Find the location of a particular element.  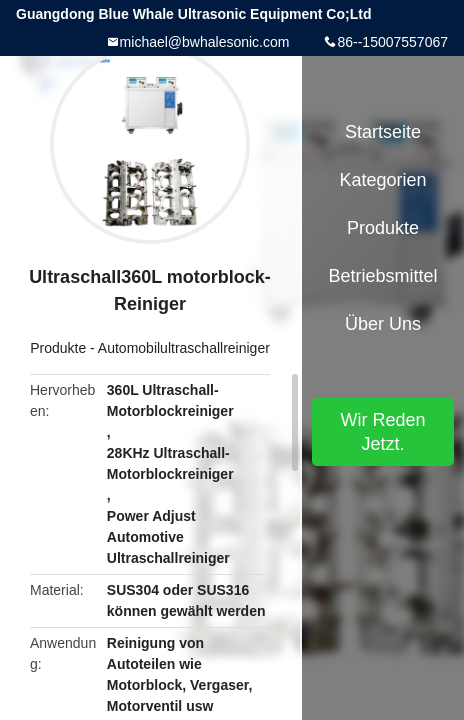

Produkte is located at coordinates (58, 348).